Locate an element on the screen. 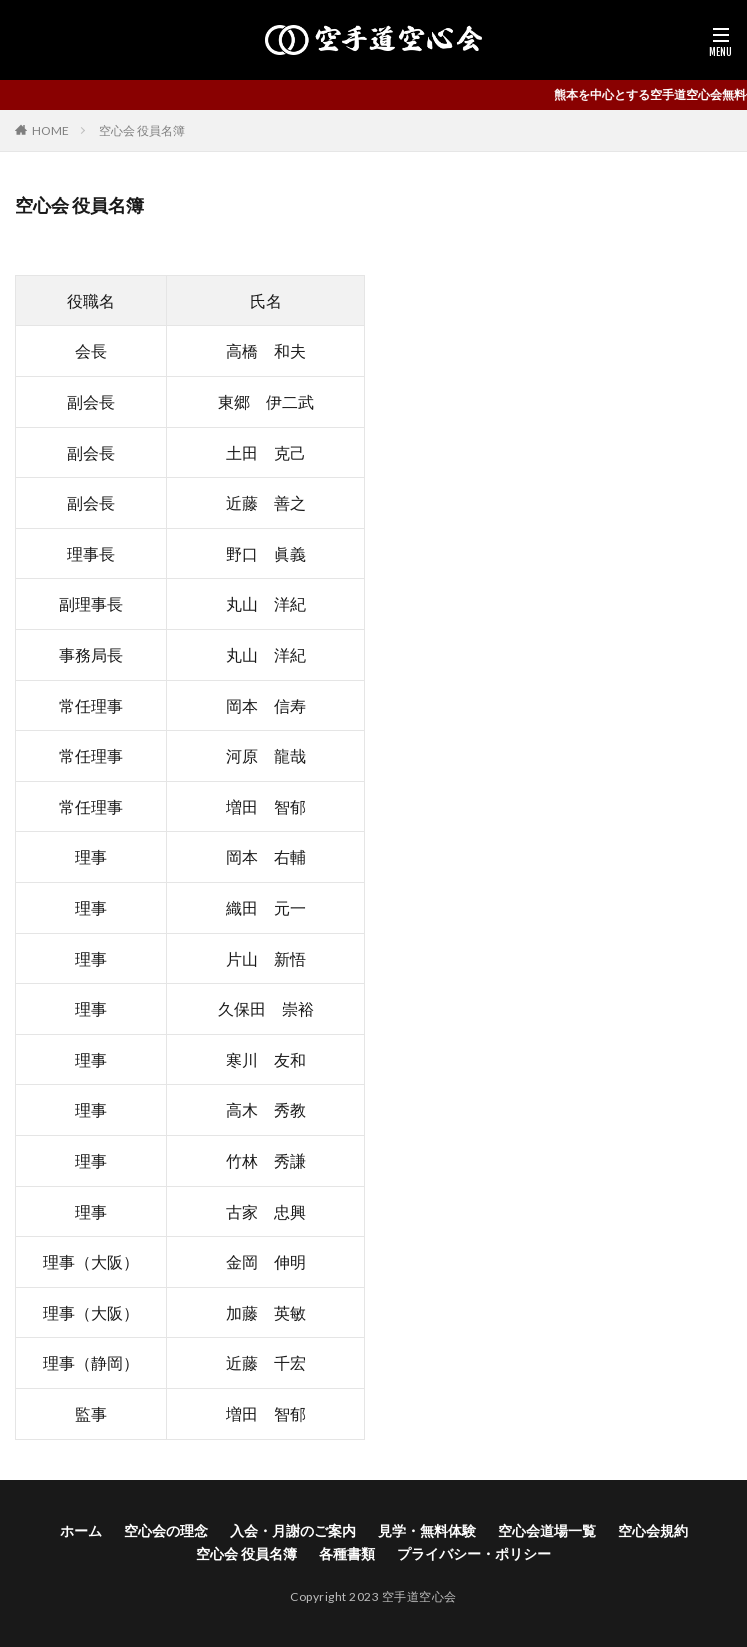 This screenshot has width=747, height=1647. HOME is located at coordinates (50, 130).